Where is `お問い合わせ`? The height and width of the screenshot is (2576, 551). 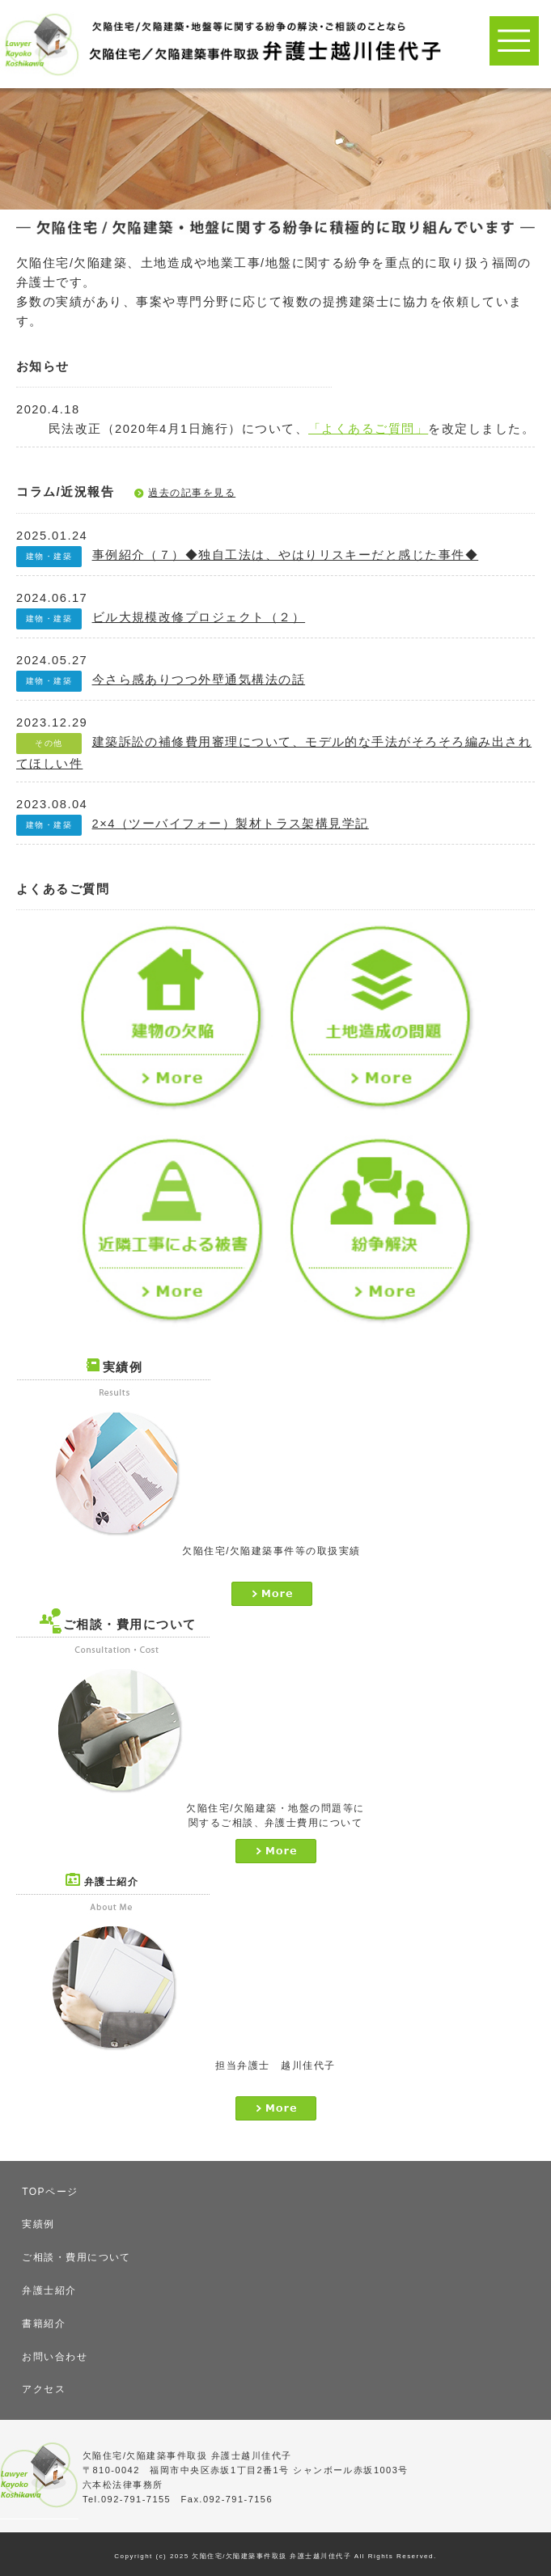 お問い合わせ is located at coordinates (54, 2356).